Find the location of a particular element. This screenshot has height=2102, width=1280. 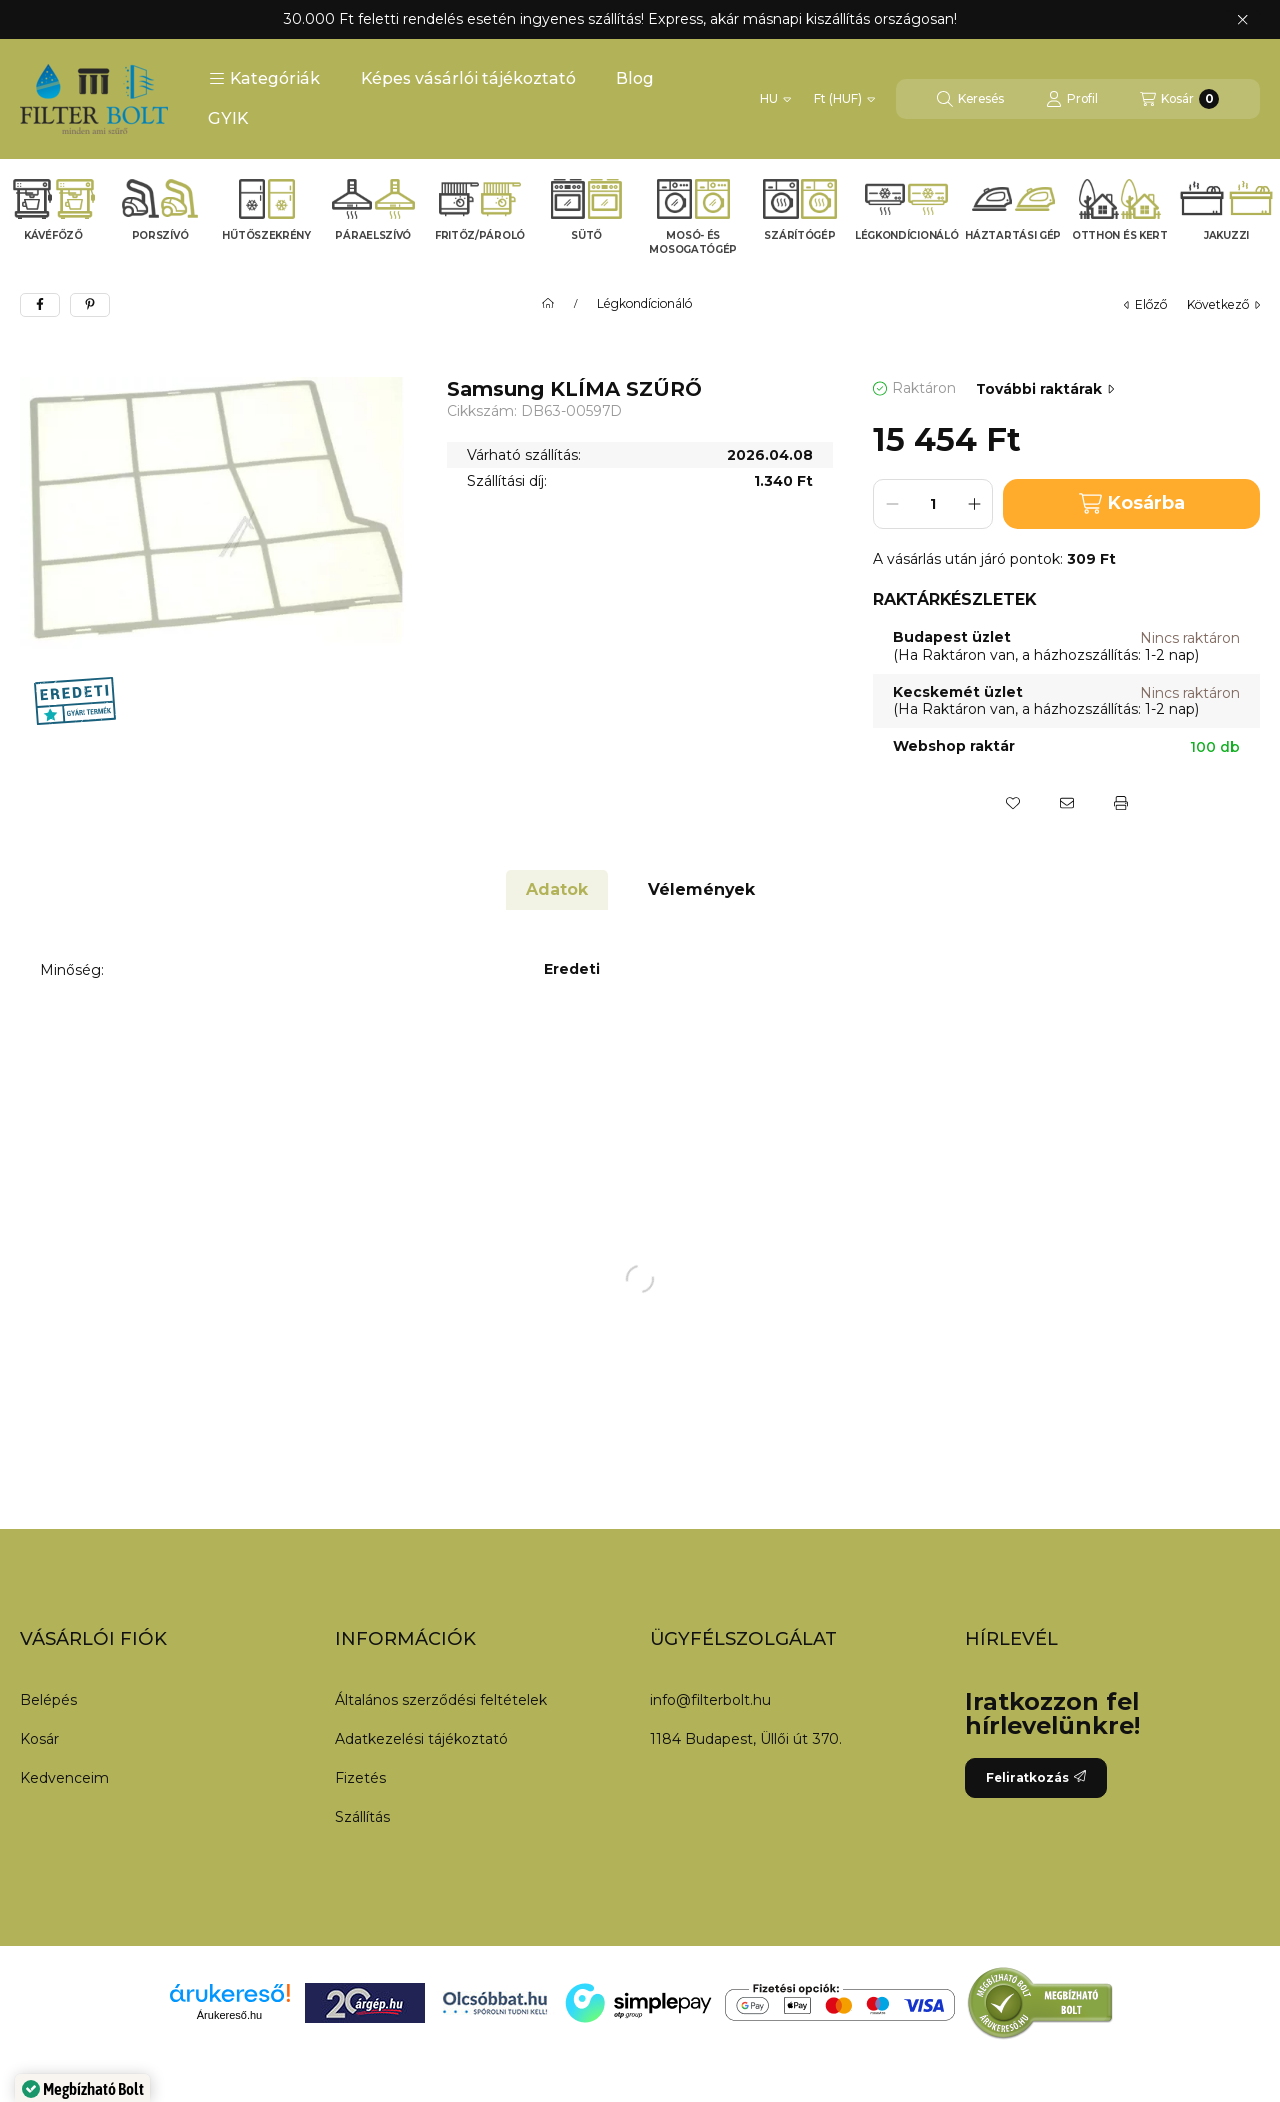

[Ajánlom] is located at coordinates (1067, 803).